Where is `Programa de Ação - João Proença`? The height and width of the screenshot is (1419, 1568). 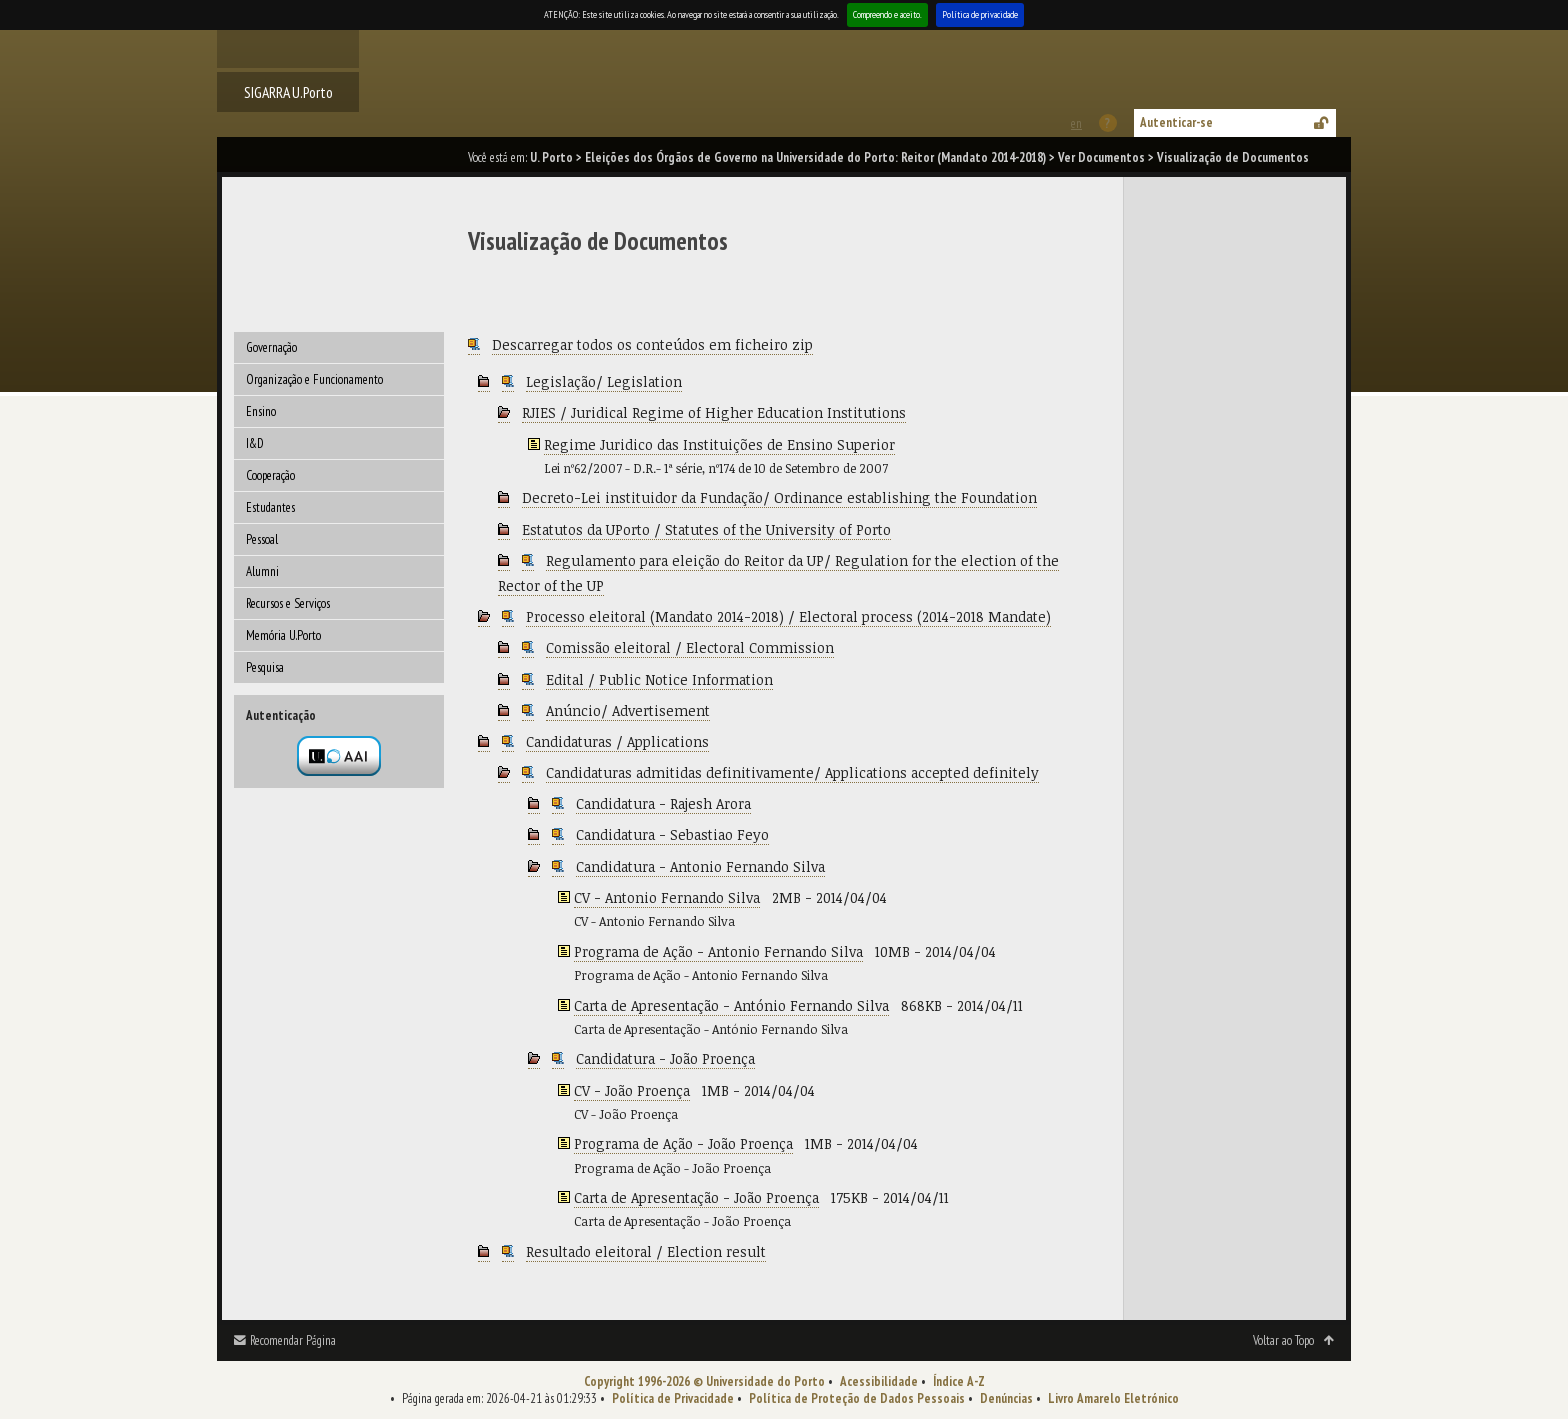 Programa de Ação - João Proença is located at coordinates (683, 1143).